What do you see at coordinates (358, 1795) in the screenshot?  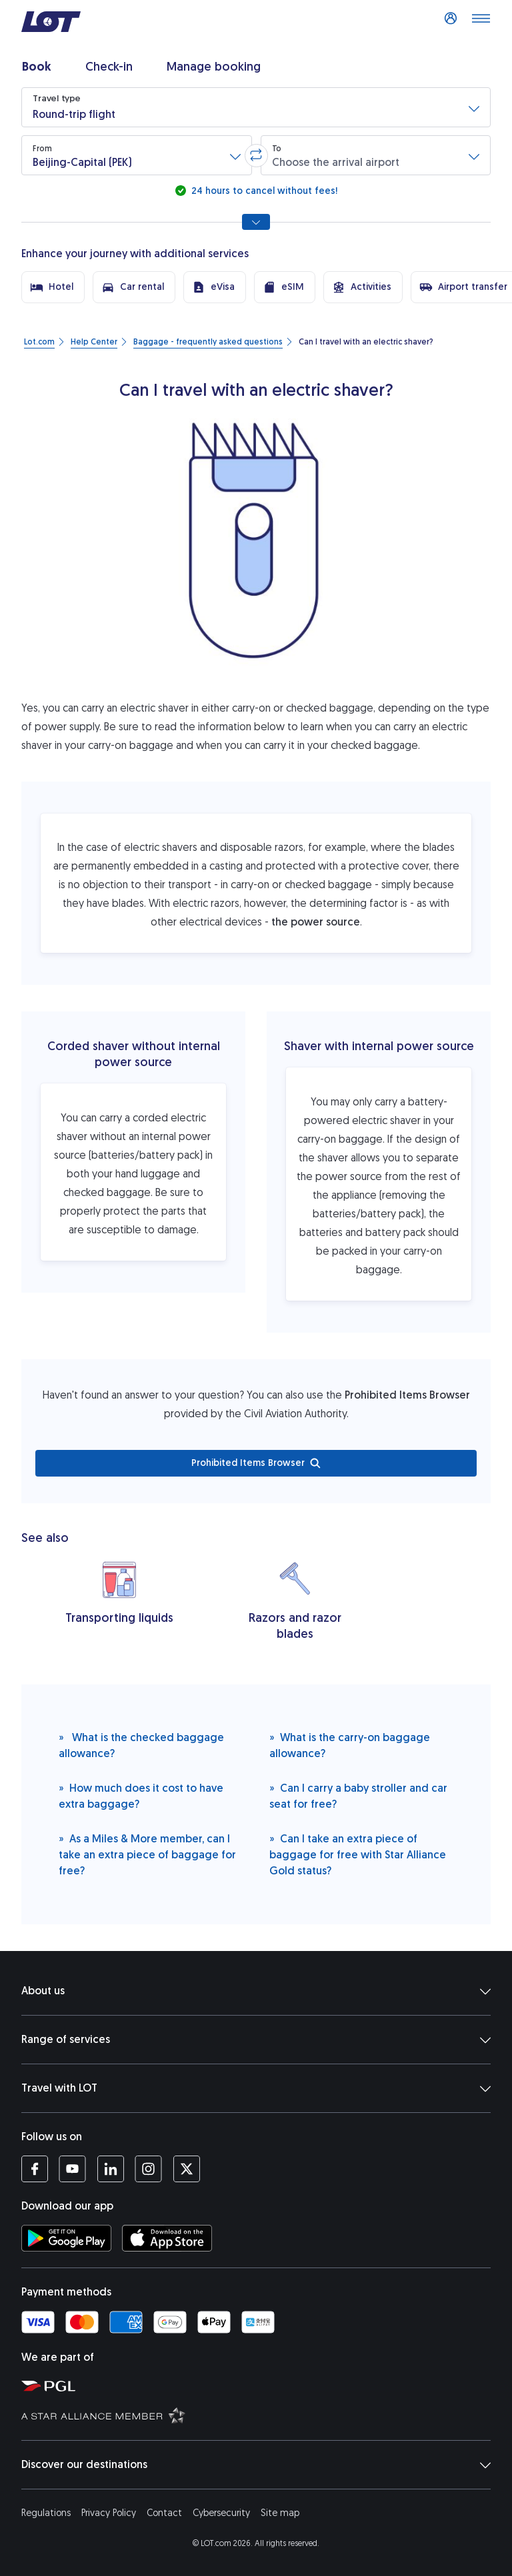 I see `Can I carry a baby stroller and car seat for free?` at bounding box center [358, 1795].